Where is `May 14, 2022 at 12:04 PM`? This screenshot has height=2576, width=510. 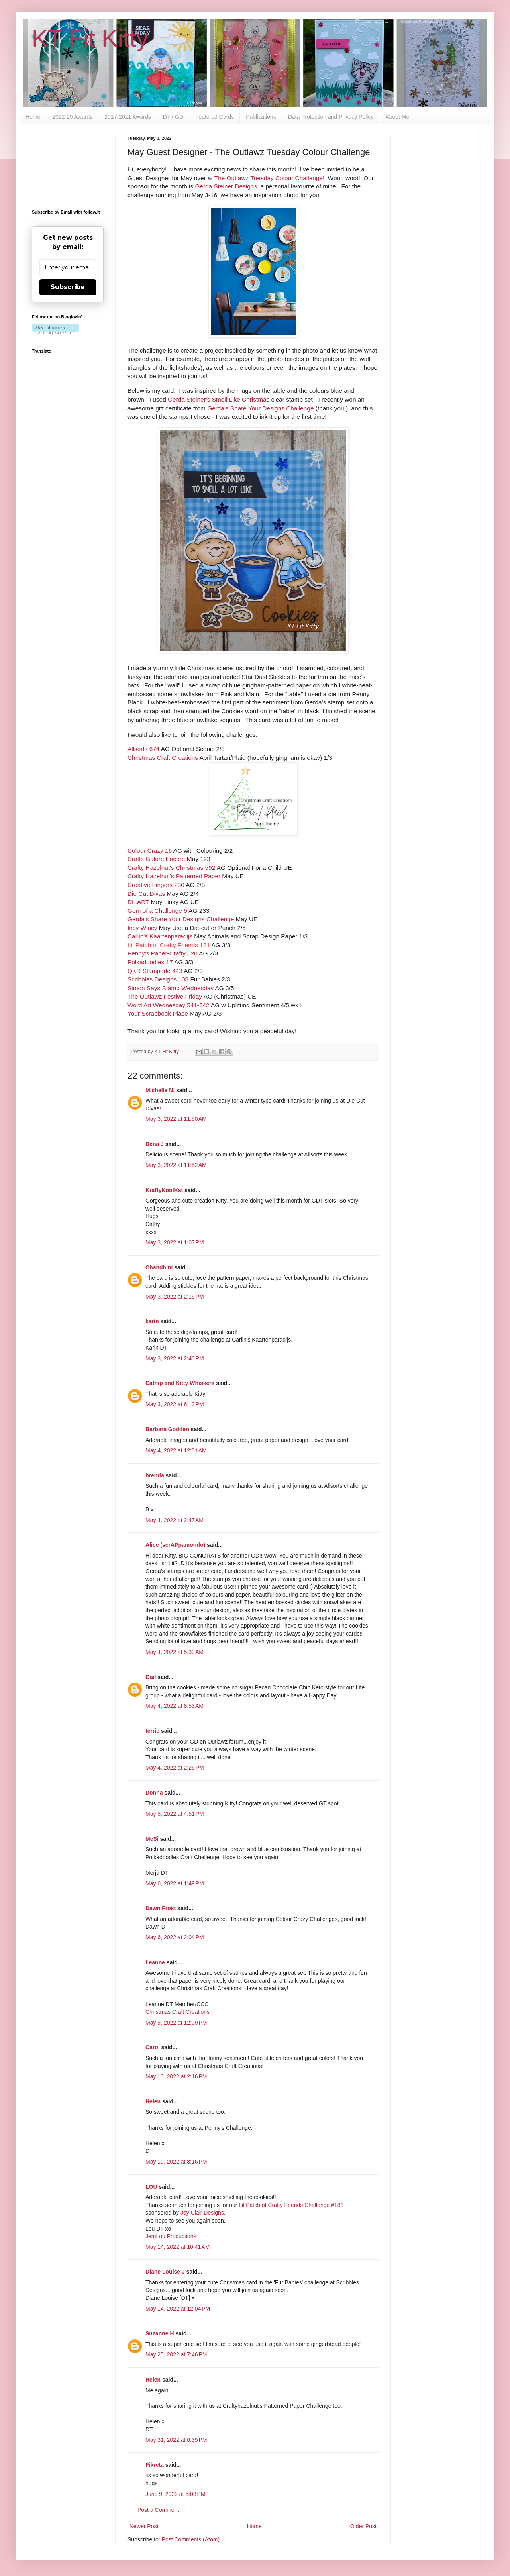 May 14, 2022 at 12:04 PM is located at coordinates (177, 2308).